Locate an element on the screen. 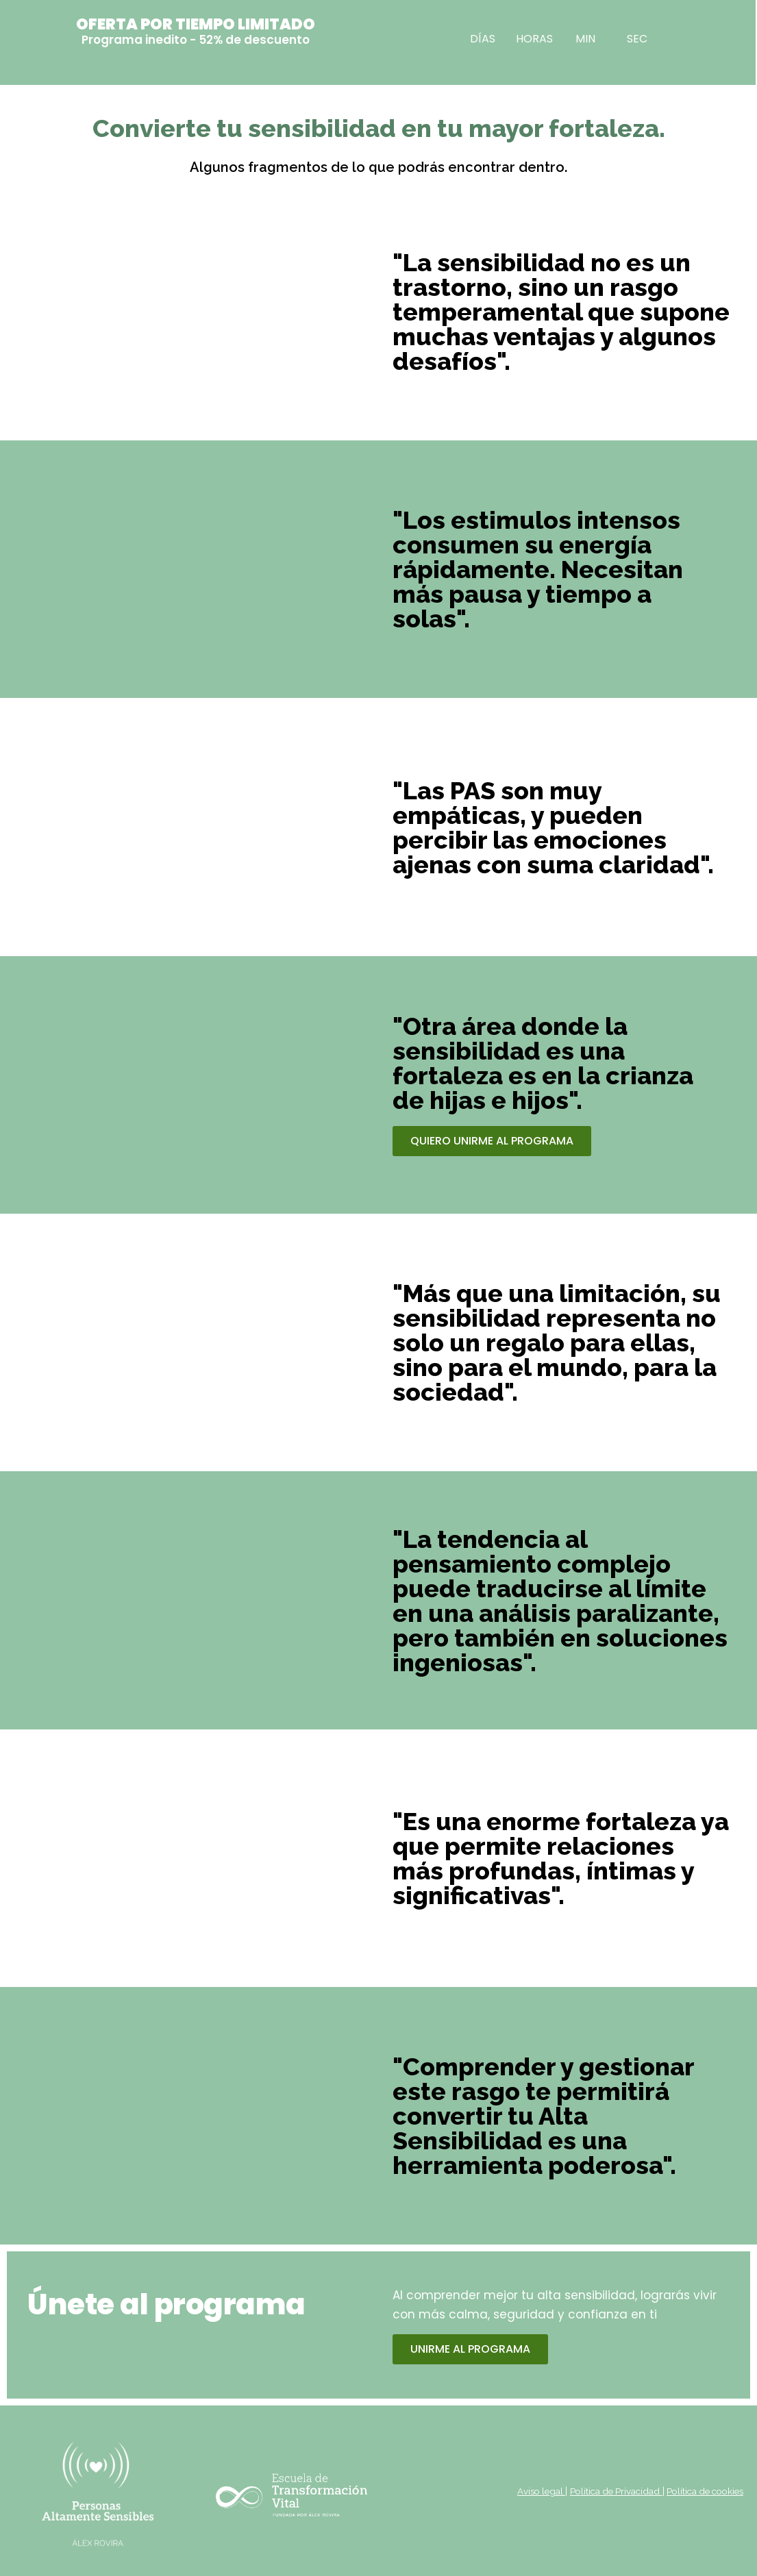  Política de Privacidad is located at coordinates (605, 2491).